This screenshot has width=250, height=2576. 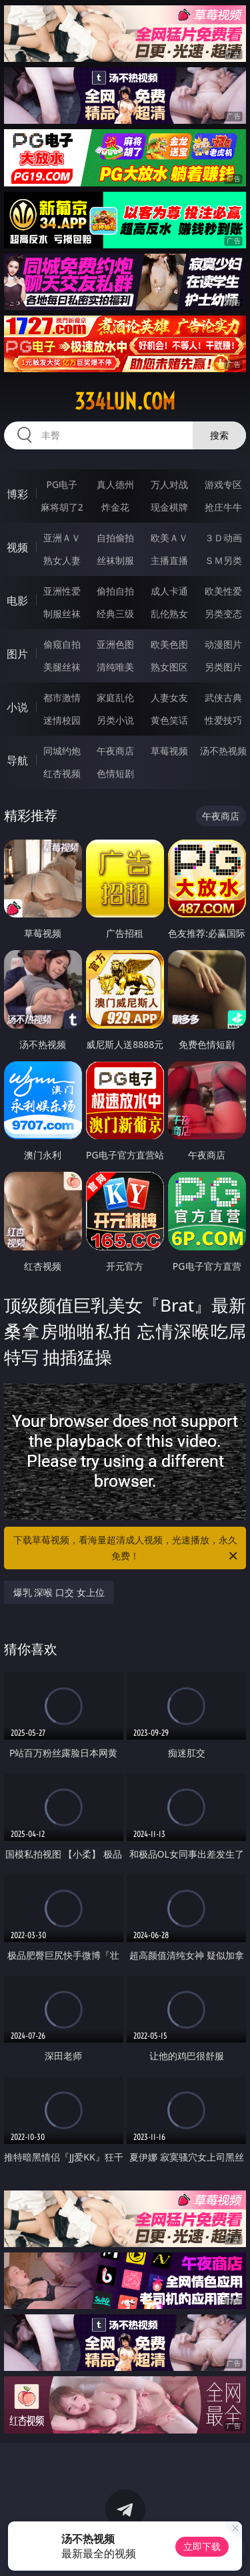 What do you see at coordinates (169, 507) in the screenshot?
I see `现金棋牌` at bounding box center [169, 507].